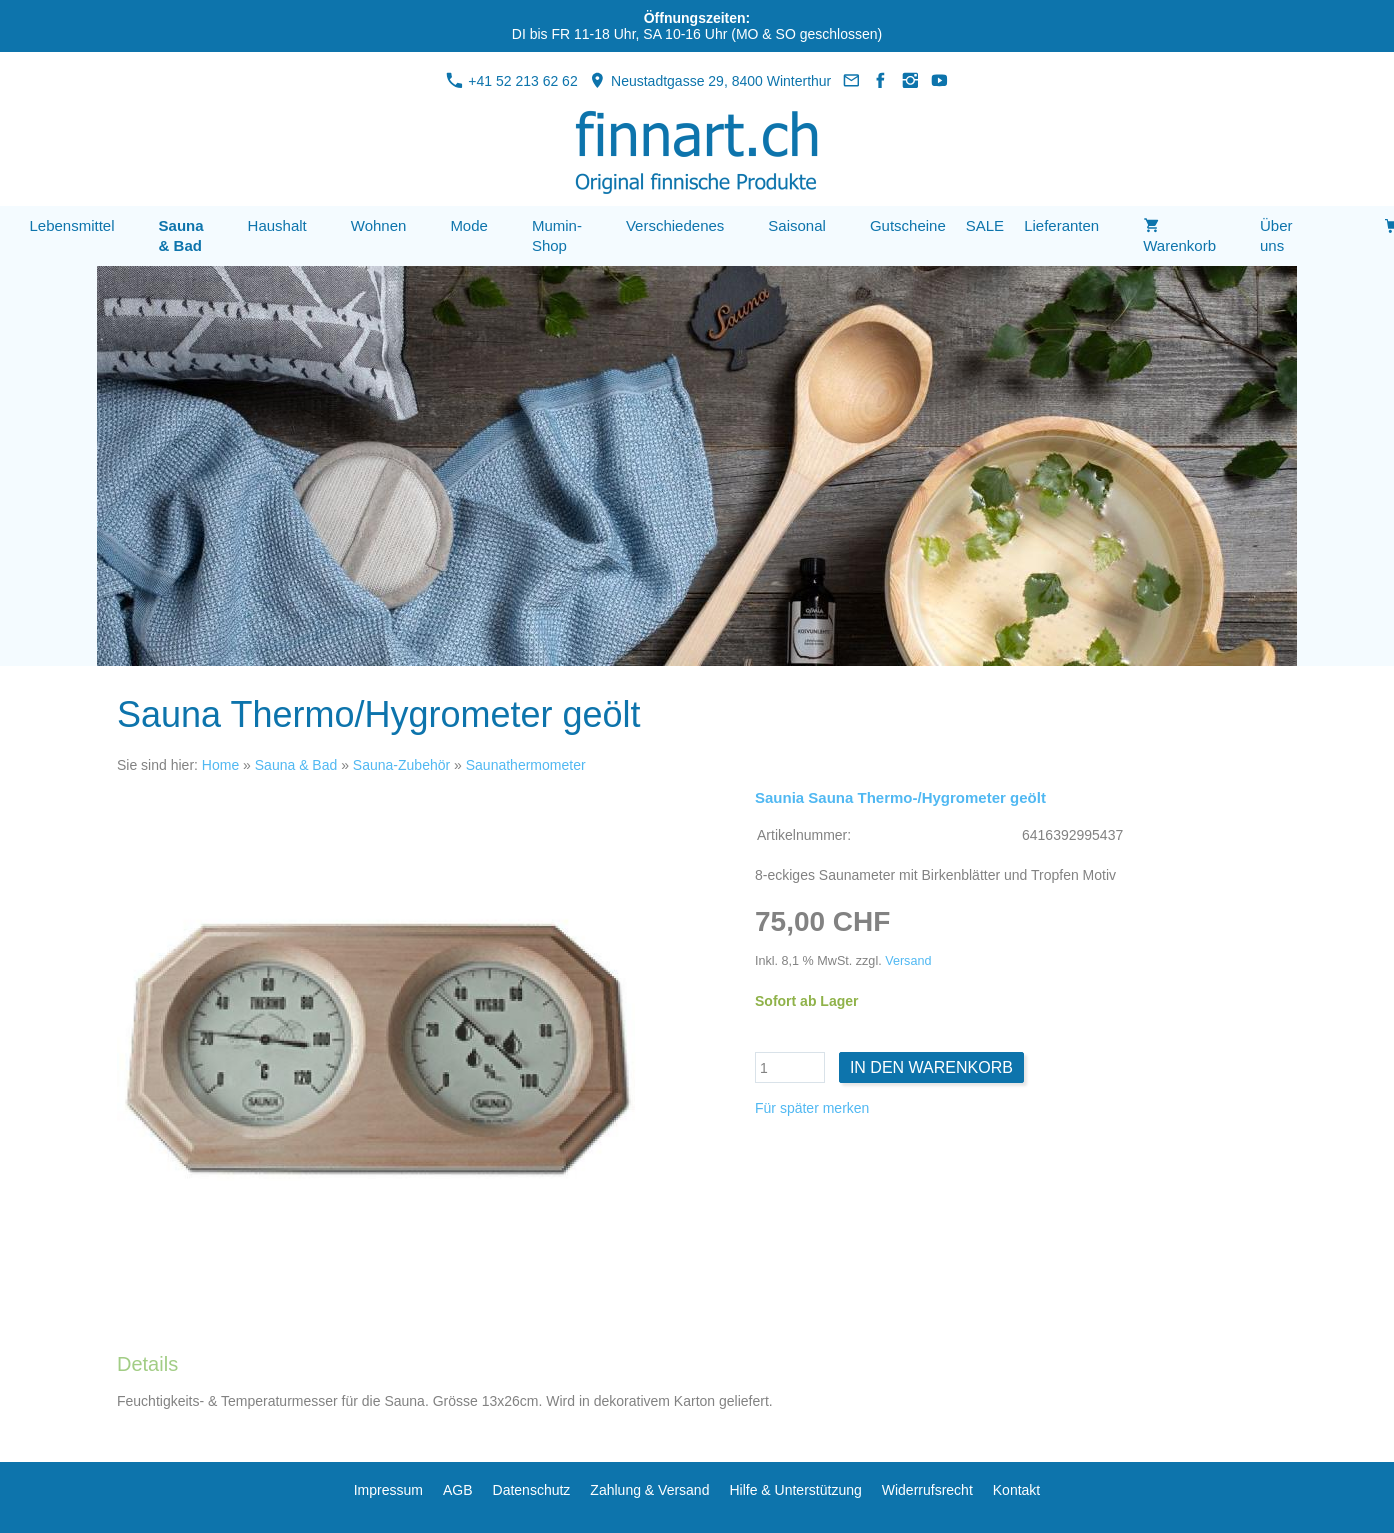 The width and height of the screenshot is (1394, 1533). What do you see at coordinates (710, 81) in the screenshot?
I see `Neustadtgasse 29, 8400 Winterthur` at bounding box center [710, 81].